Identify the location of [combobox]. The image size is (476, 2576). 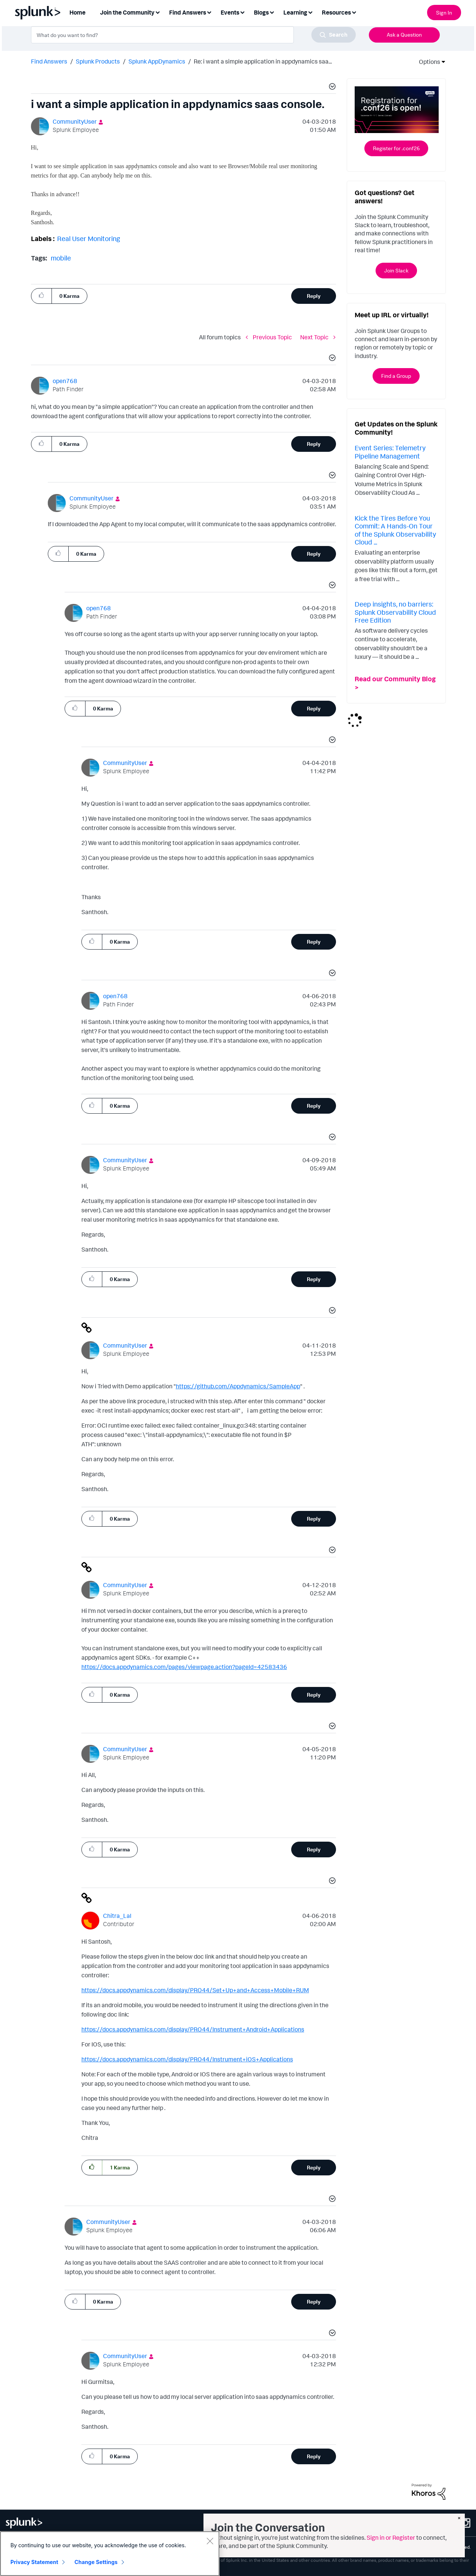
(193, 34).